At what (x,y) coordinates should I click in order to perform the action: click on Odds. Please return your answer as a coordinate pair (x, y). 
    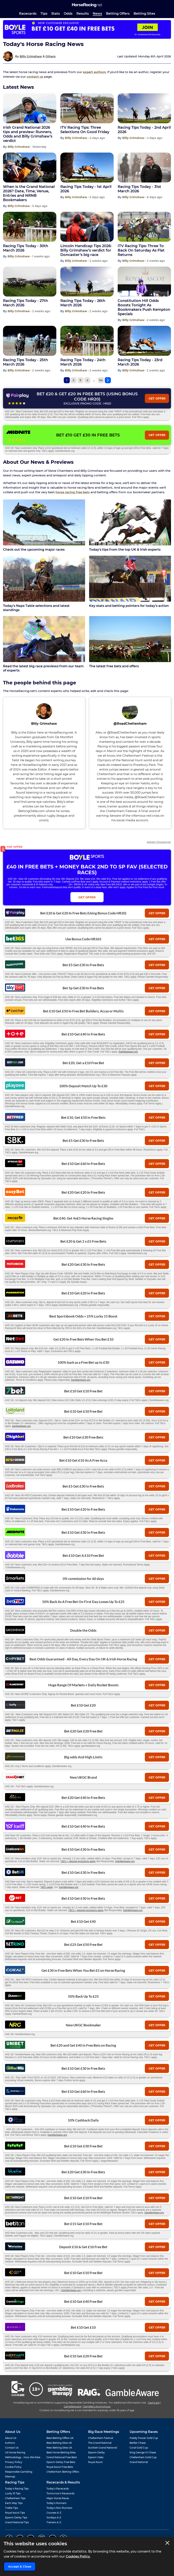
    Looking at the image, I should click on (68, 13).